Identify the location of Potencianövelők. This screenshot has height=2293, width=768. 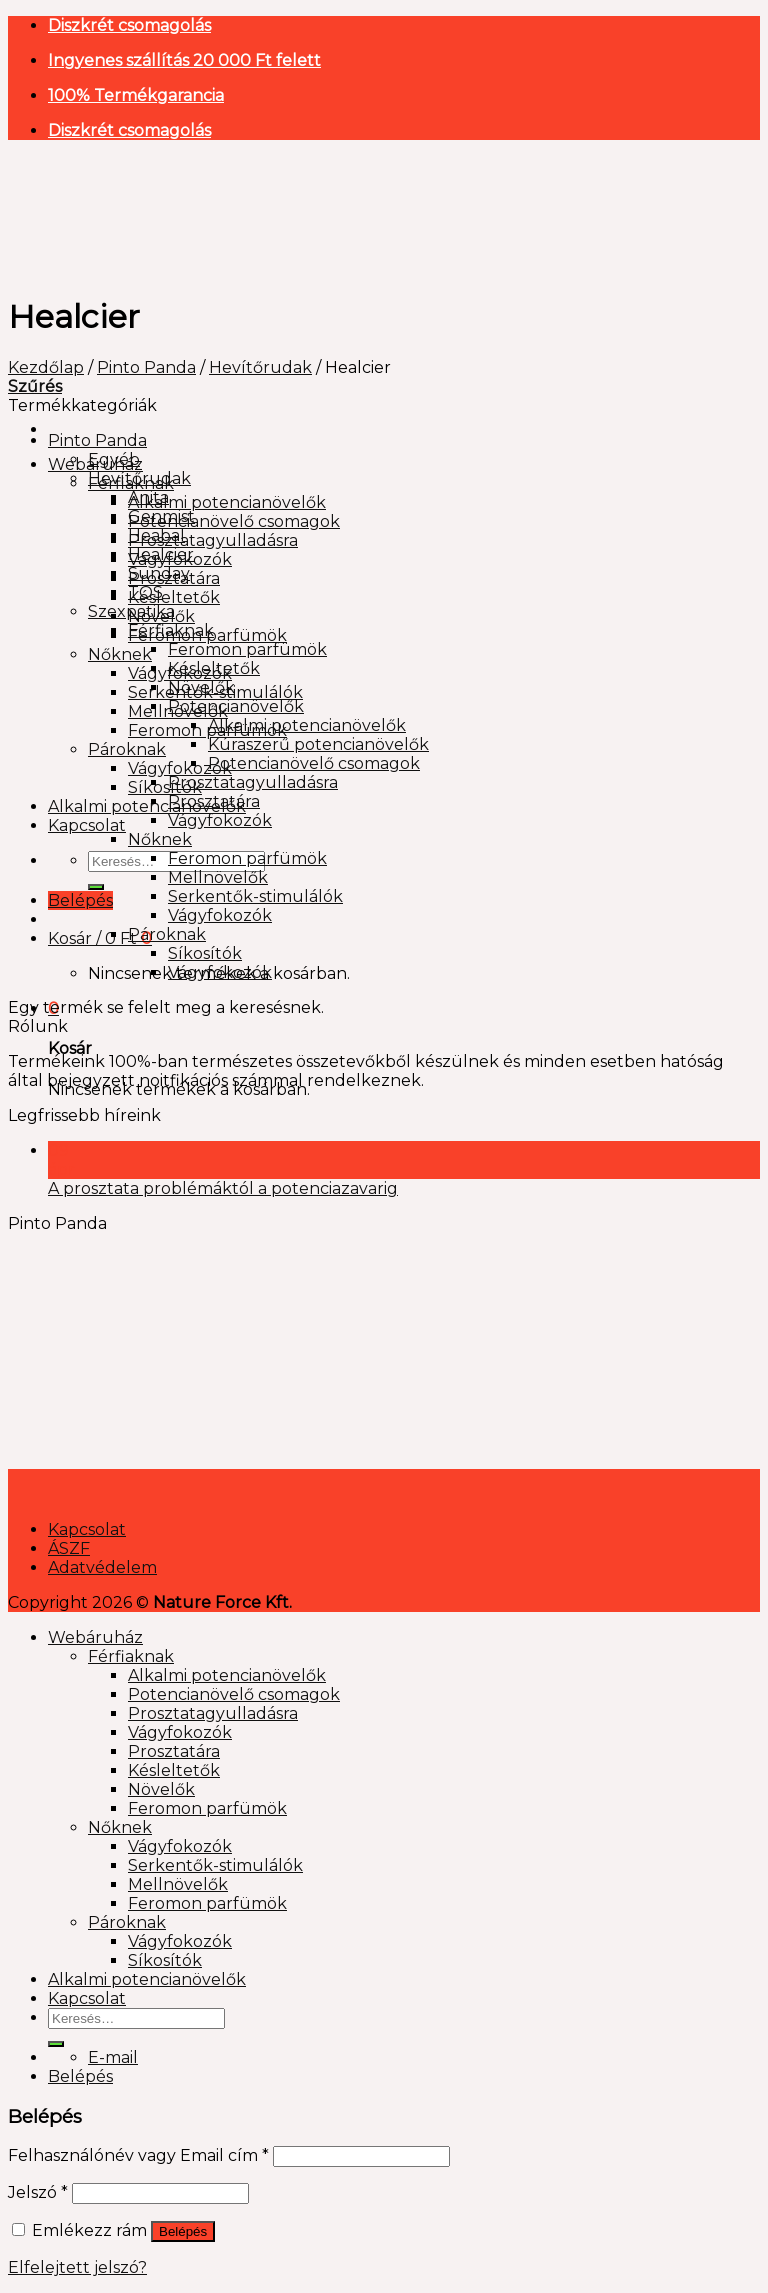
(236, 706).